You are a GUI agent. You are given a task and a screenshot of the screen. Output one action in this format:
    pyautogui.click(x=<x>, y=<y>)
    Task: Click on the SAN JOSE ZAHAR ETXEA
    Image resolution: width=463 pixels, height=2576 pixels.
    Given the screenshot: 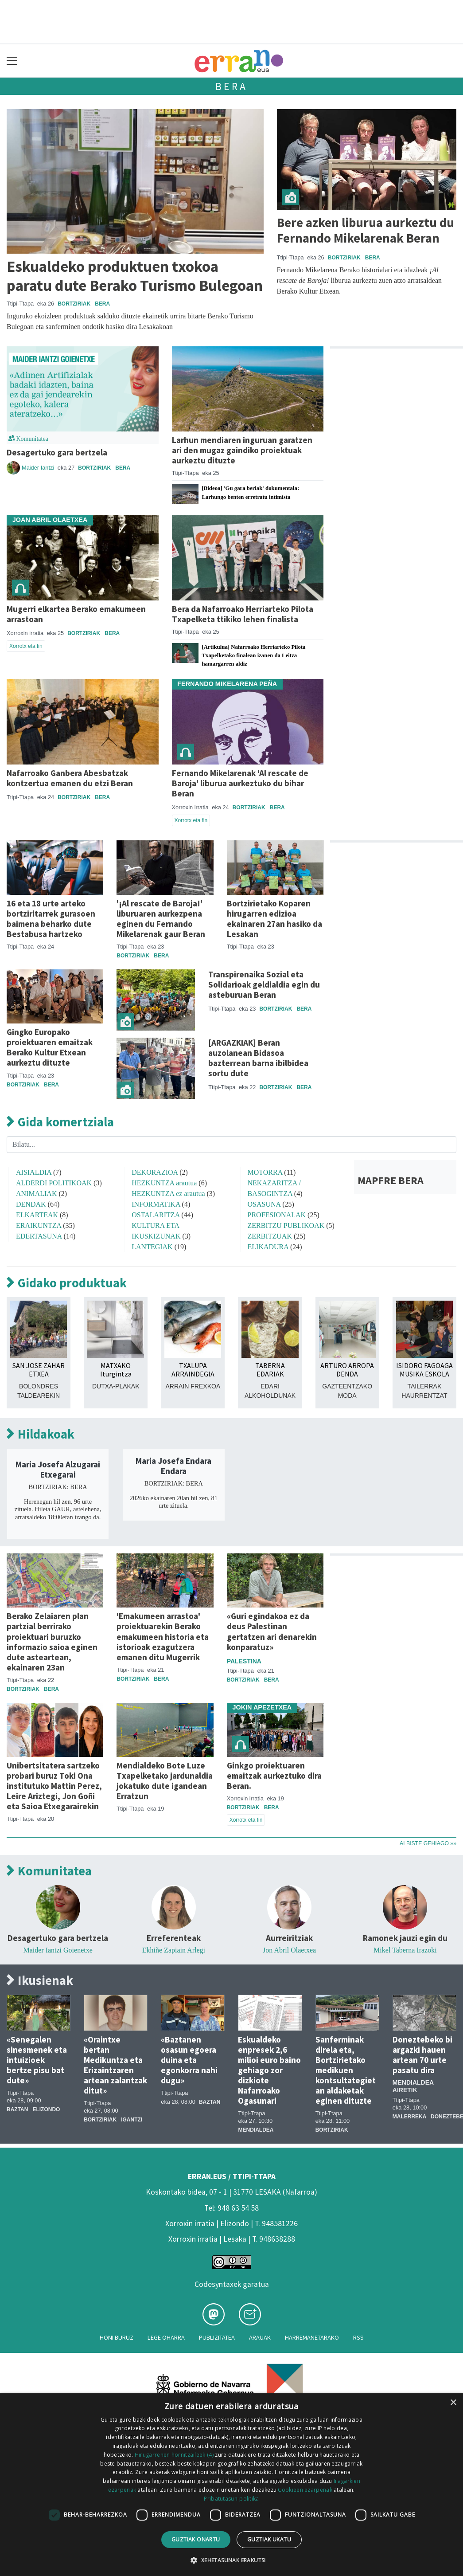 What is the action you would take?
    pyautogui.click(x=38, y=1369)
    